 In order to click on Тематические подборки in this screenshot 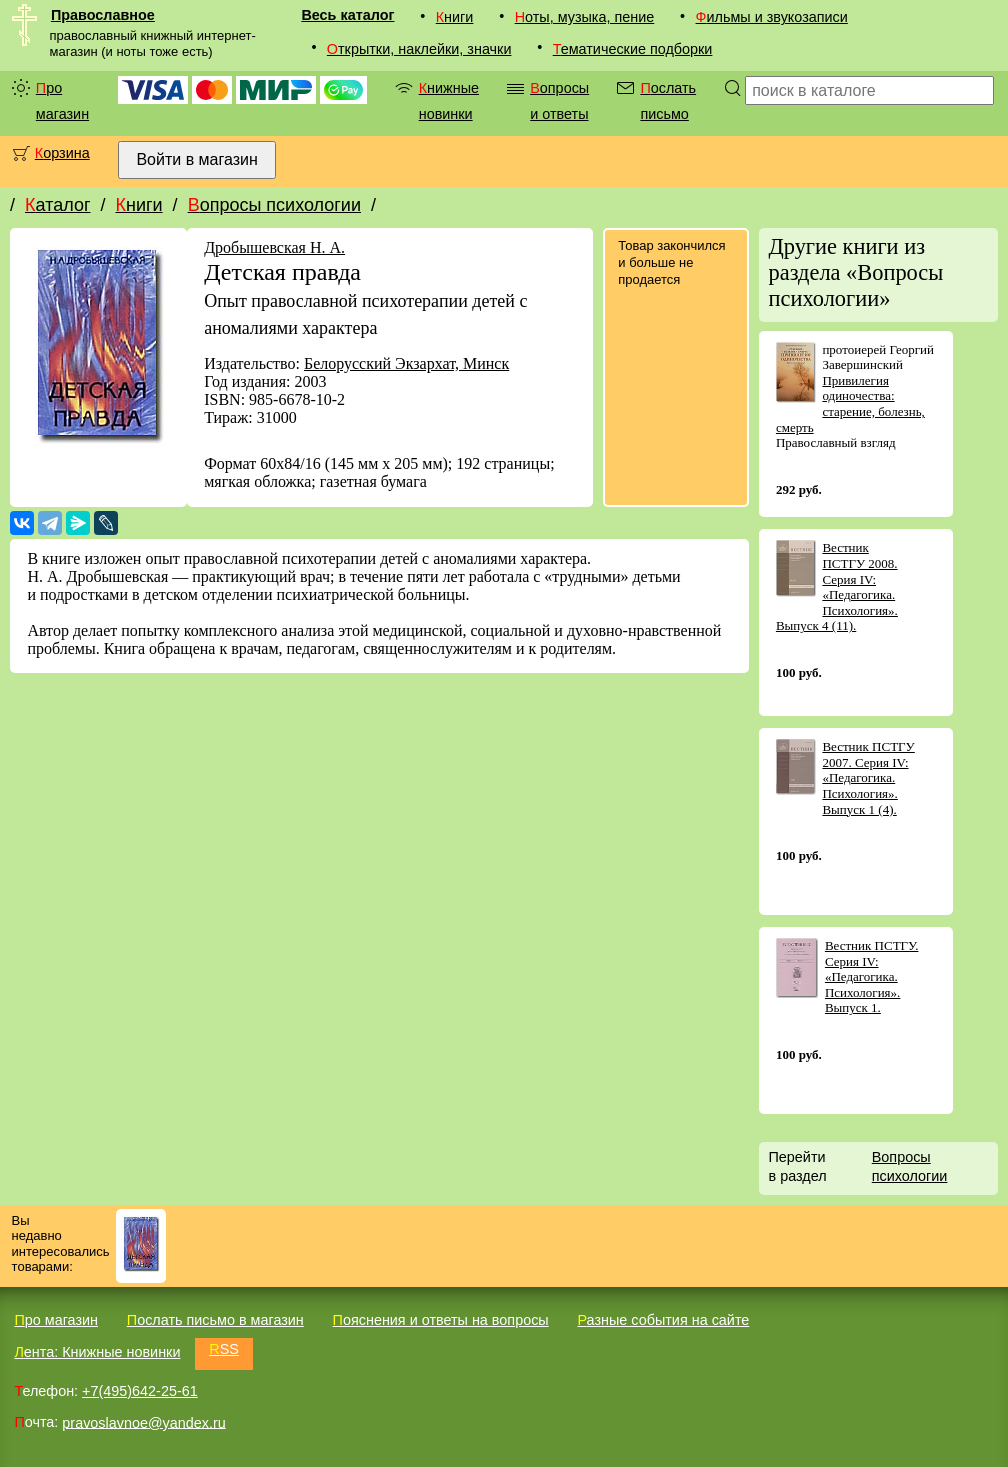, I will do `click(633, 49)`.